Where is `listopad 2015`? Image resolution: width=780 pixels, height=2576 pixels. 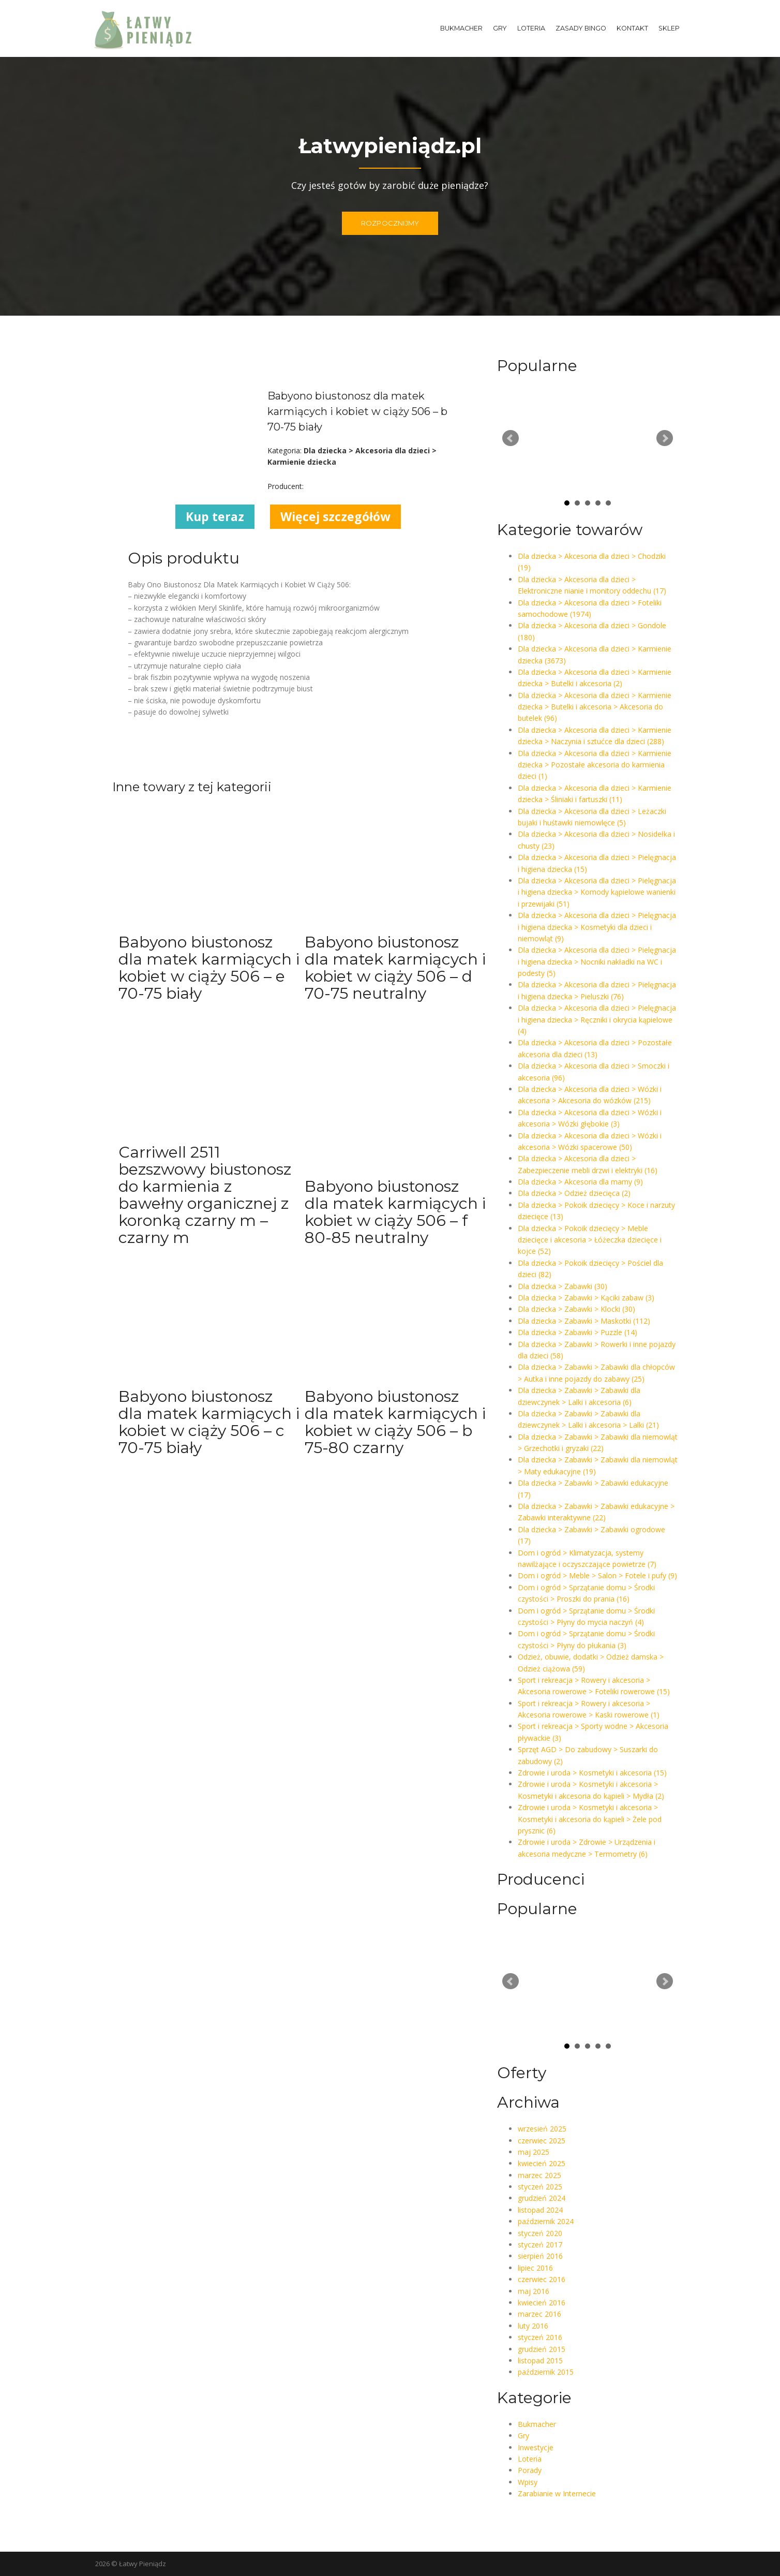 listopad 2015 is located at coordinates (540, 2360).